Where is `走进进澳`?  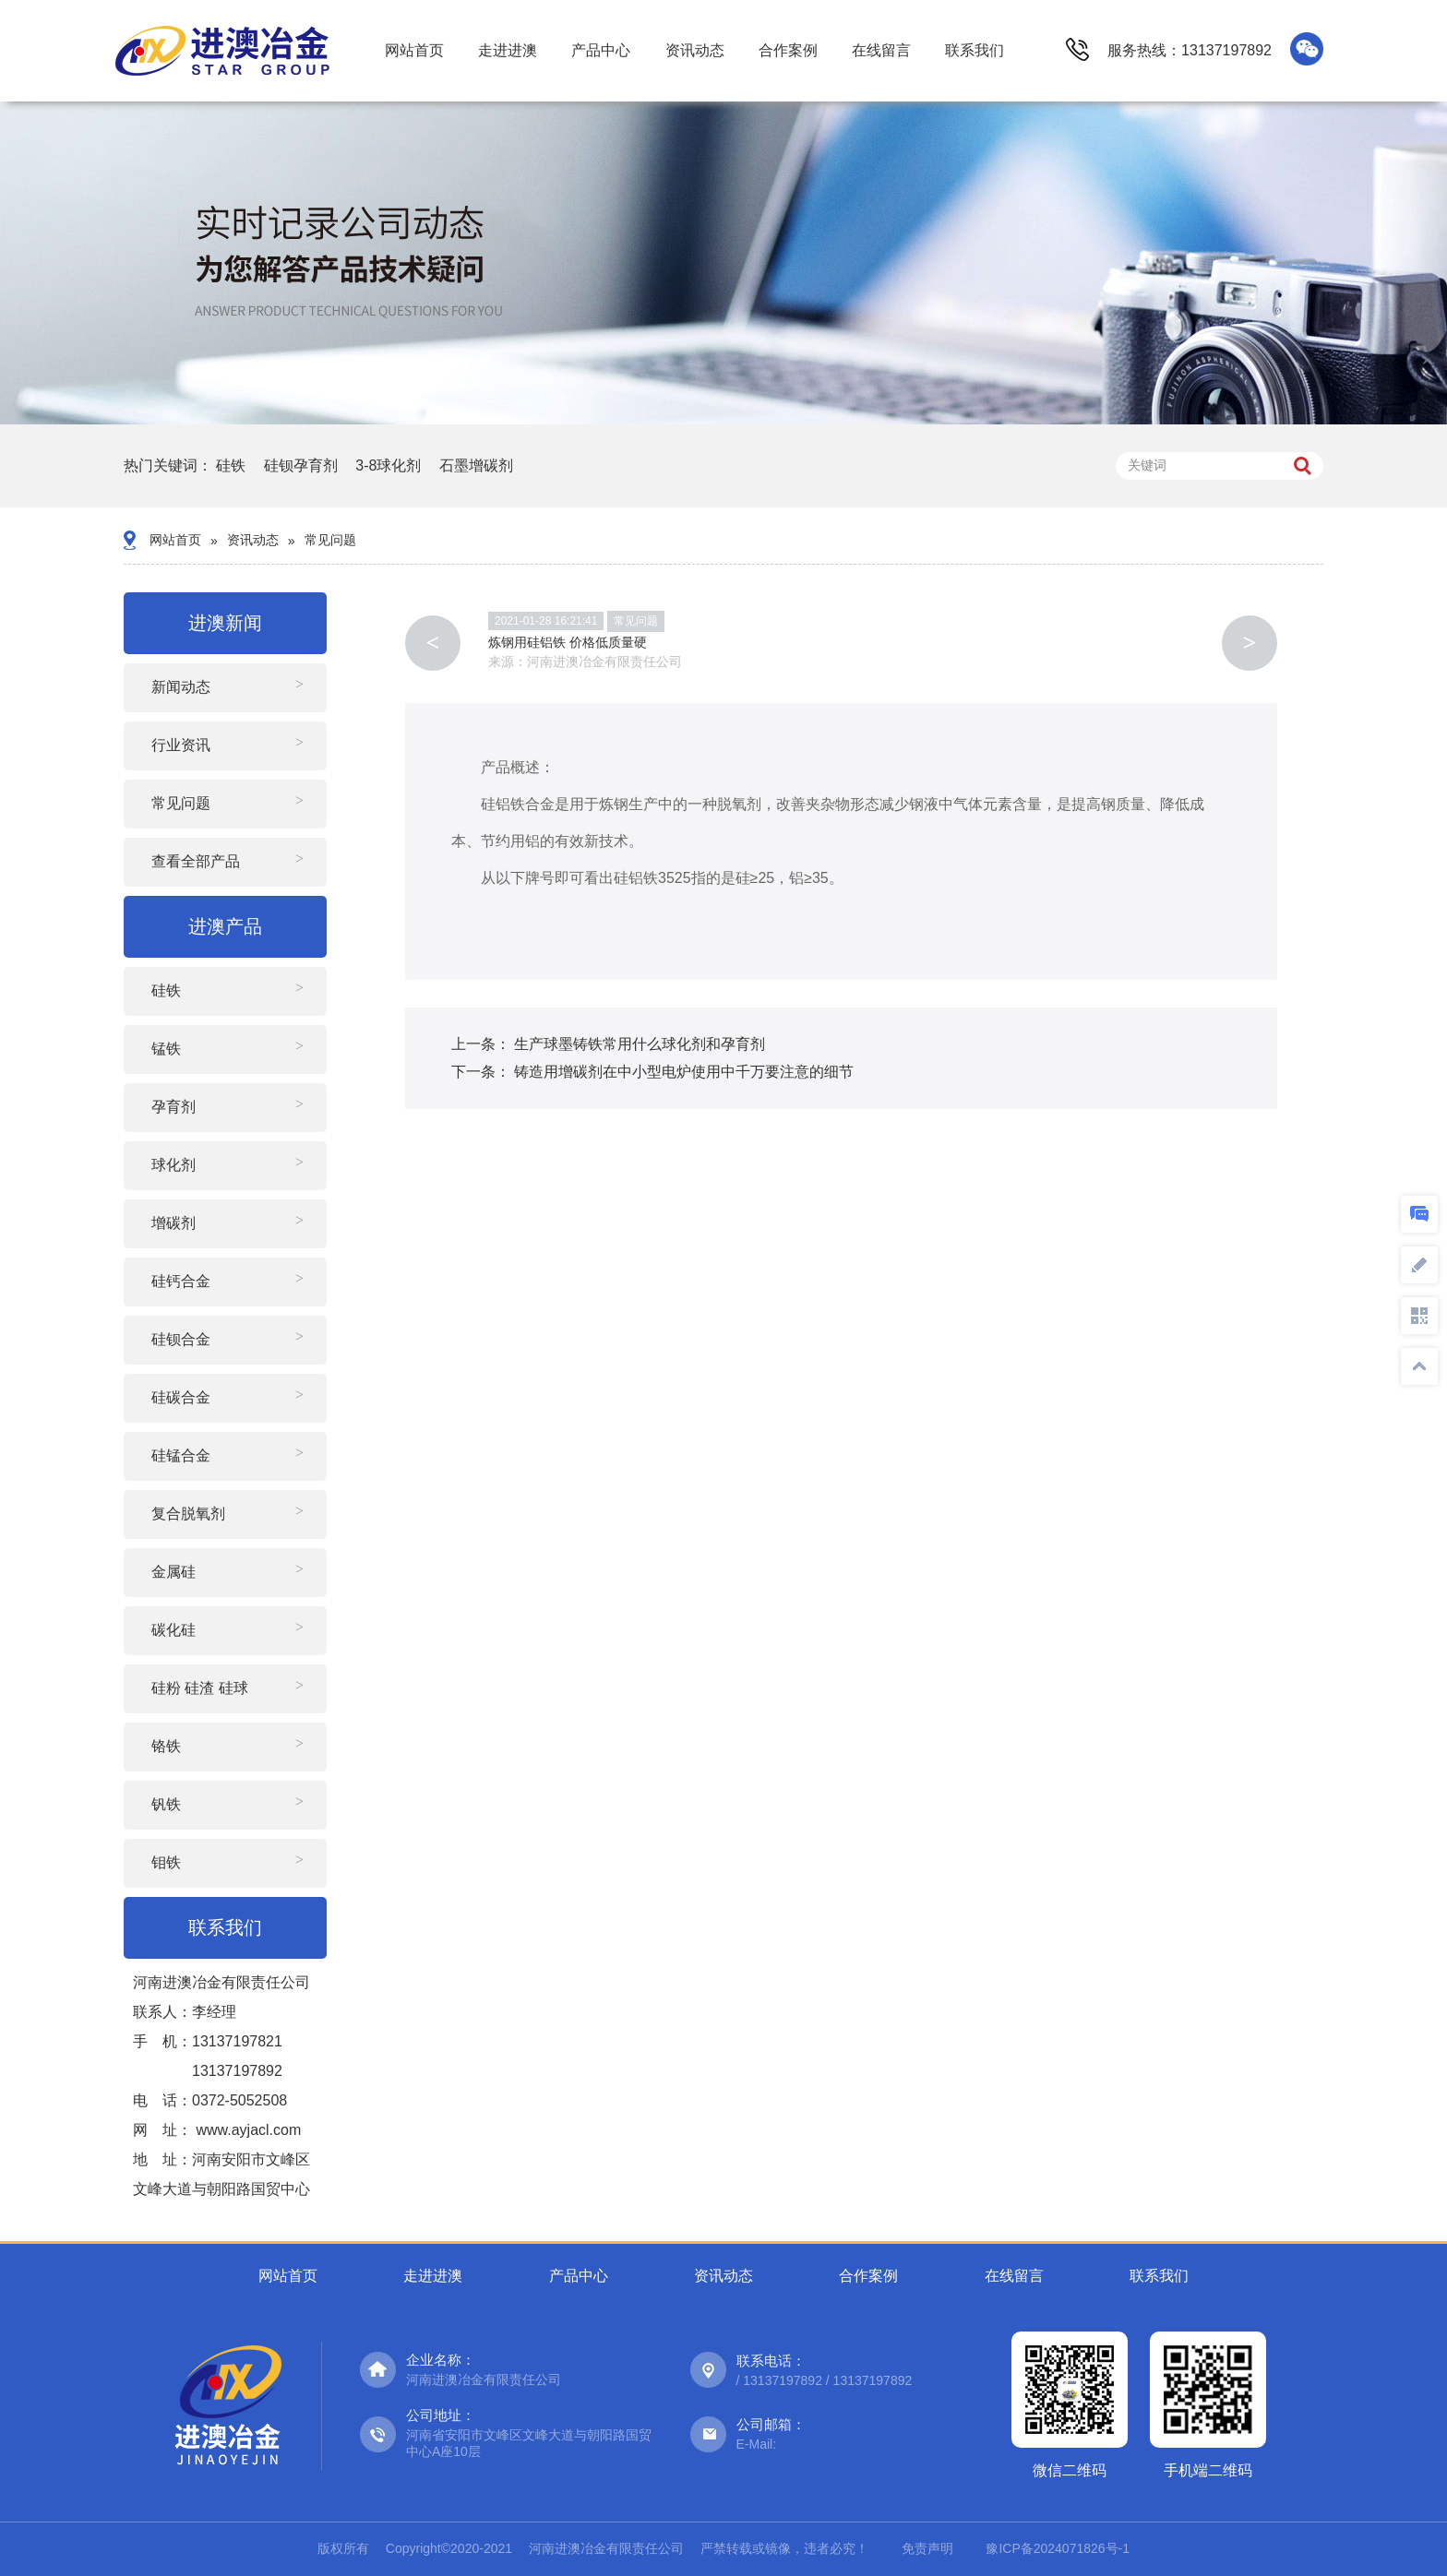
走进进澳 is located at coordinates (507, 50).